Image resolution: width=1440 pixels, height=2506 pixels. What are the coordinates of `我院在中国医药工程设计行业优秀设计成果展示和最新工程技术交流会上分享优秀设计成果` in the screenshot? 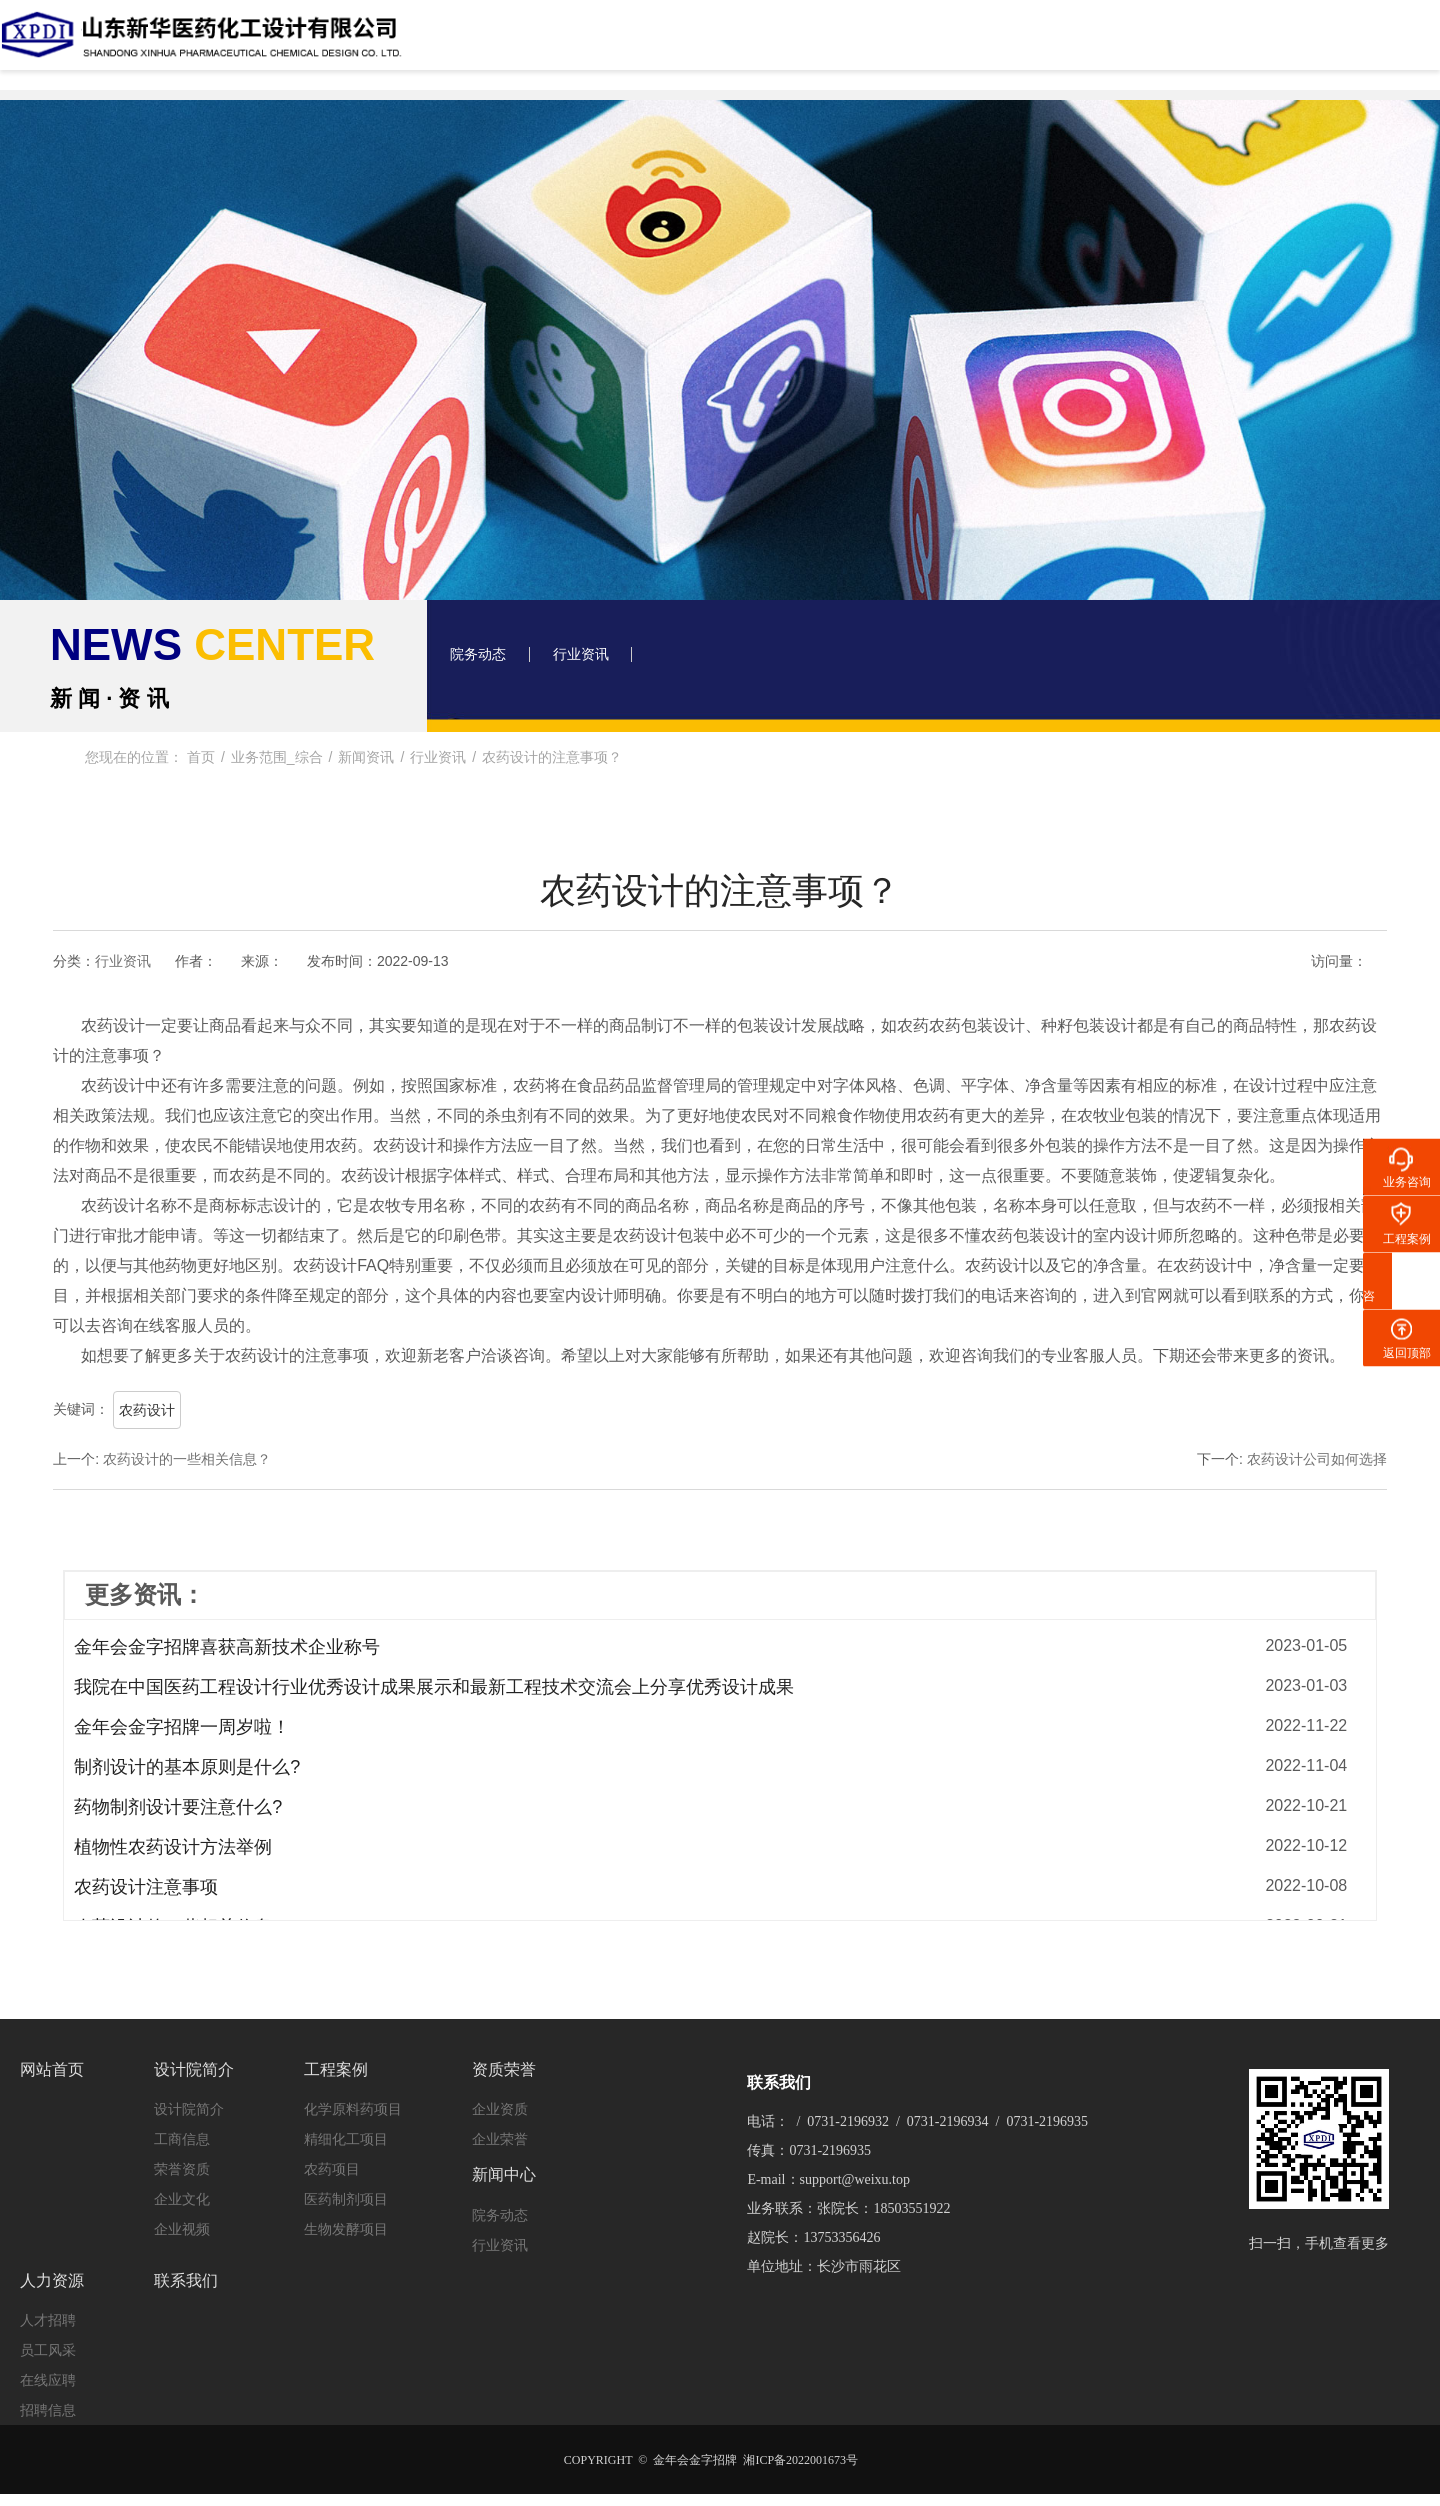 It's located at (434, 1687).